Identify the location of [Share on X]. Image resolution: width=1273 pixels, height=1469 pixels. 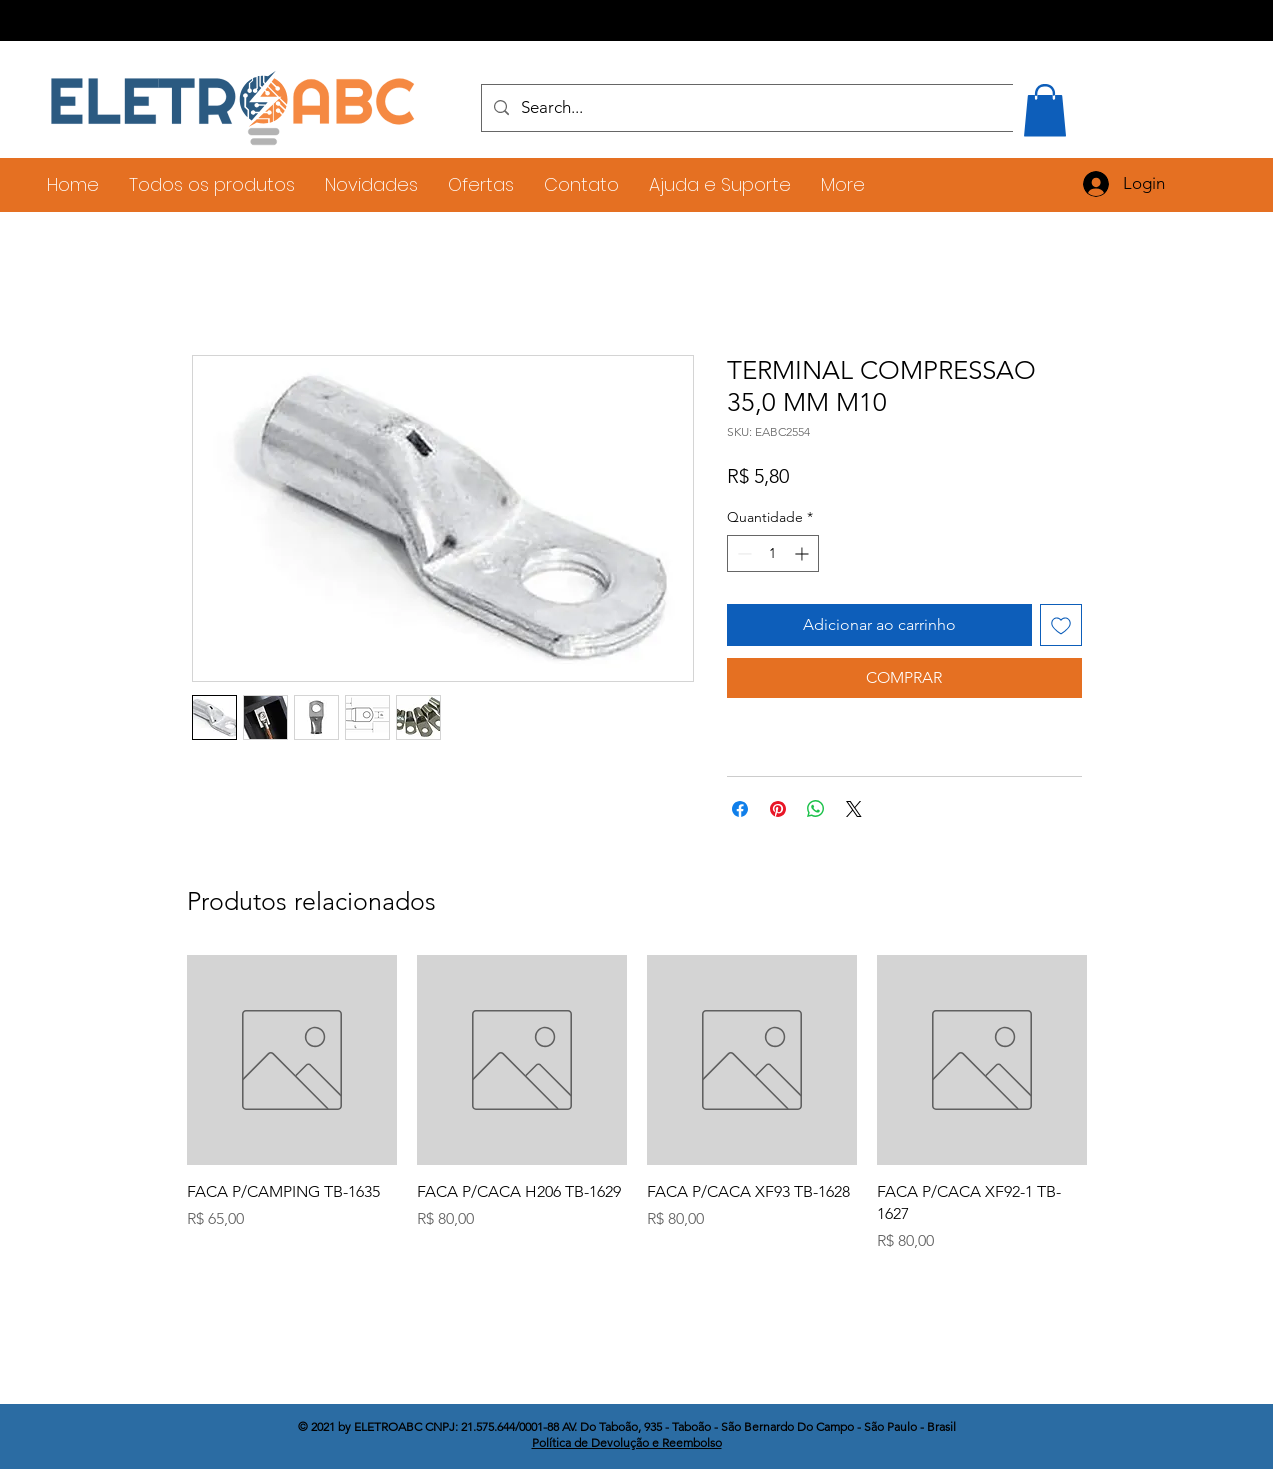
(854, 809).